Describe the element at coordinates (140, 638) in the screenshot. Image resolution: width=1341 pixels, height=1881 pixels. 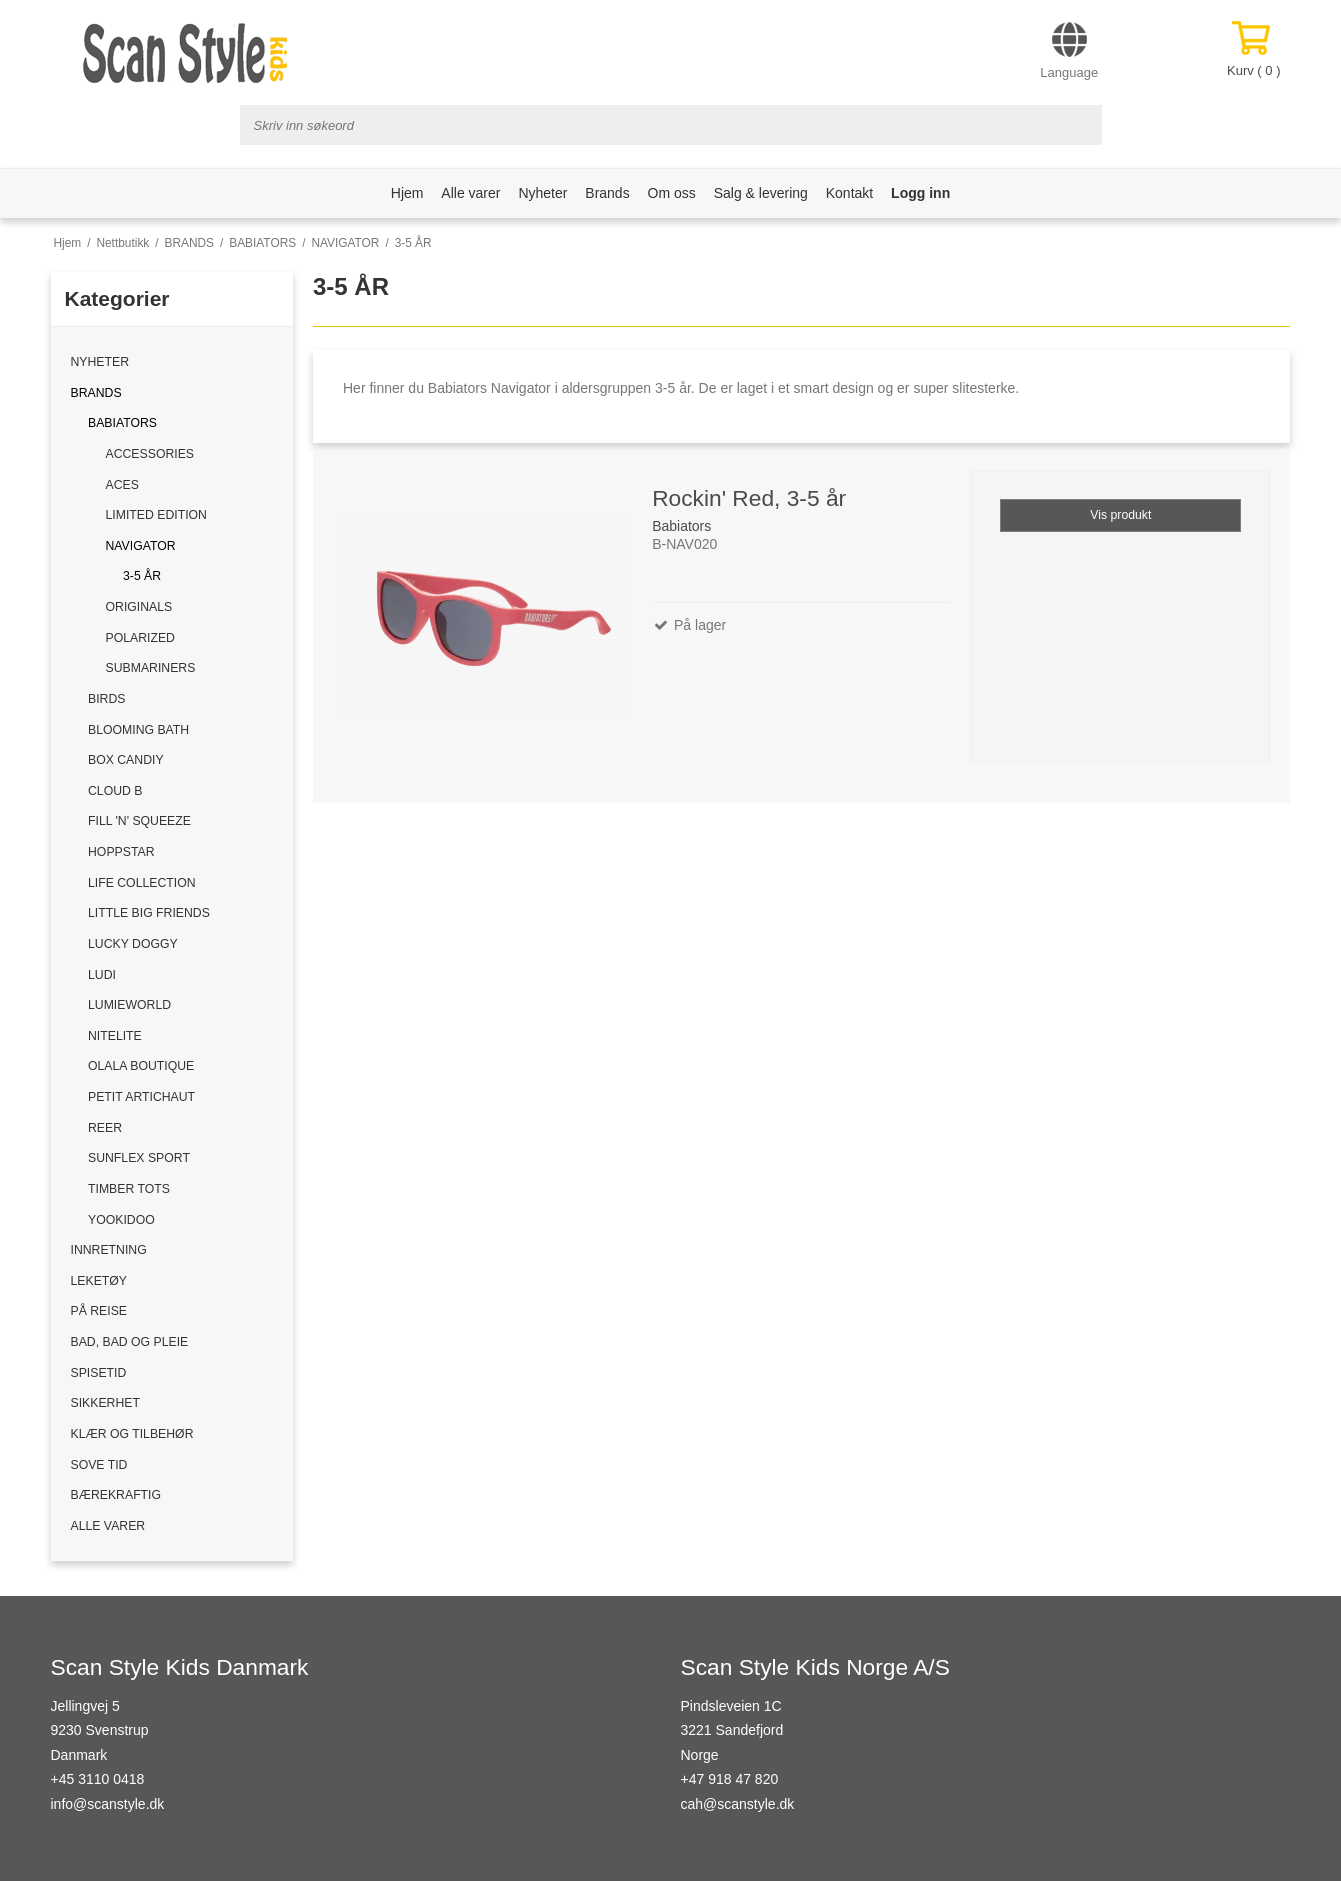
I see `POLARIZED` at that location.